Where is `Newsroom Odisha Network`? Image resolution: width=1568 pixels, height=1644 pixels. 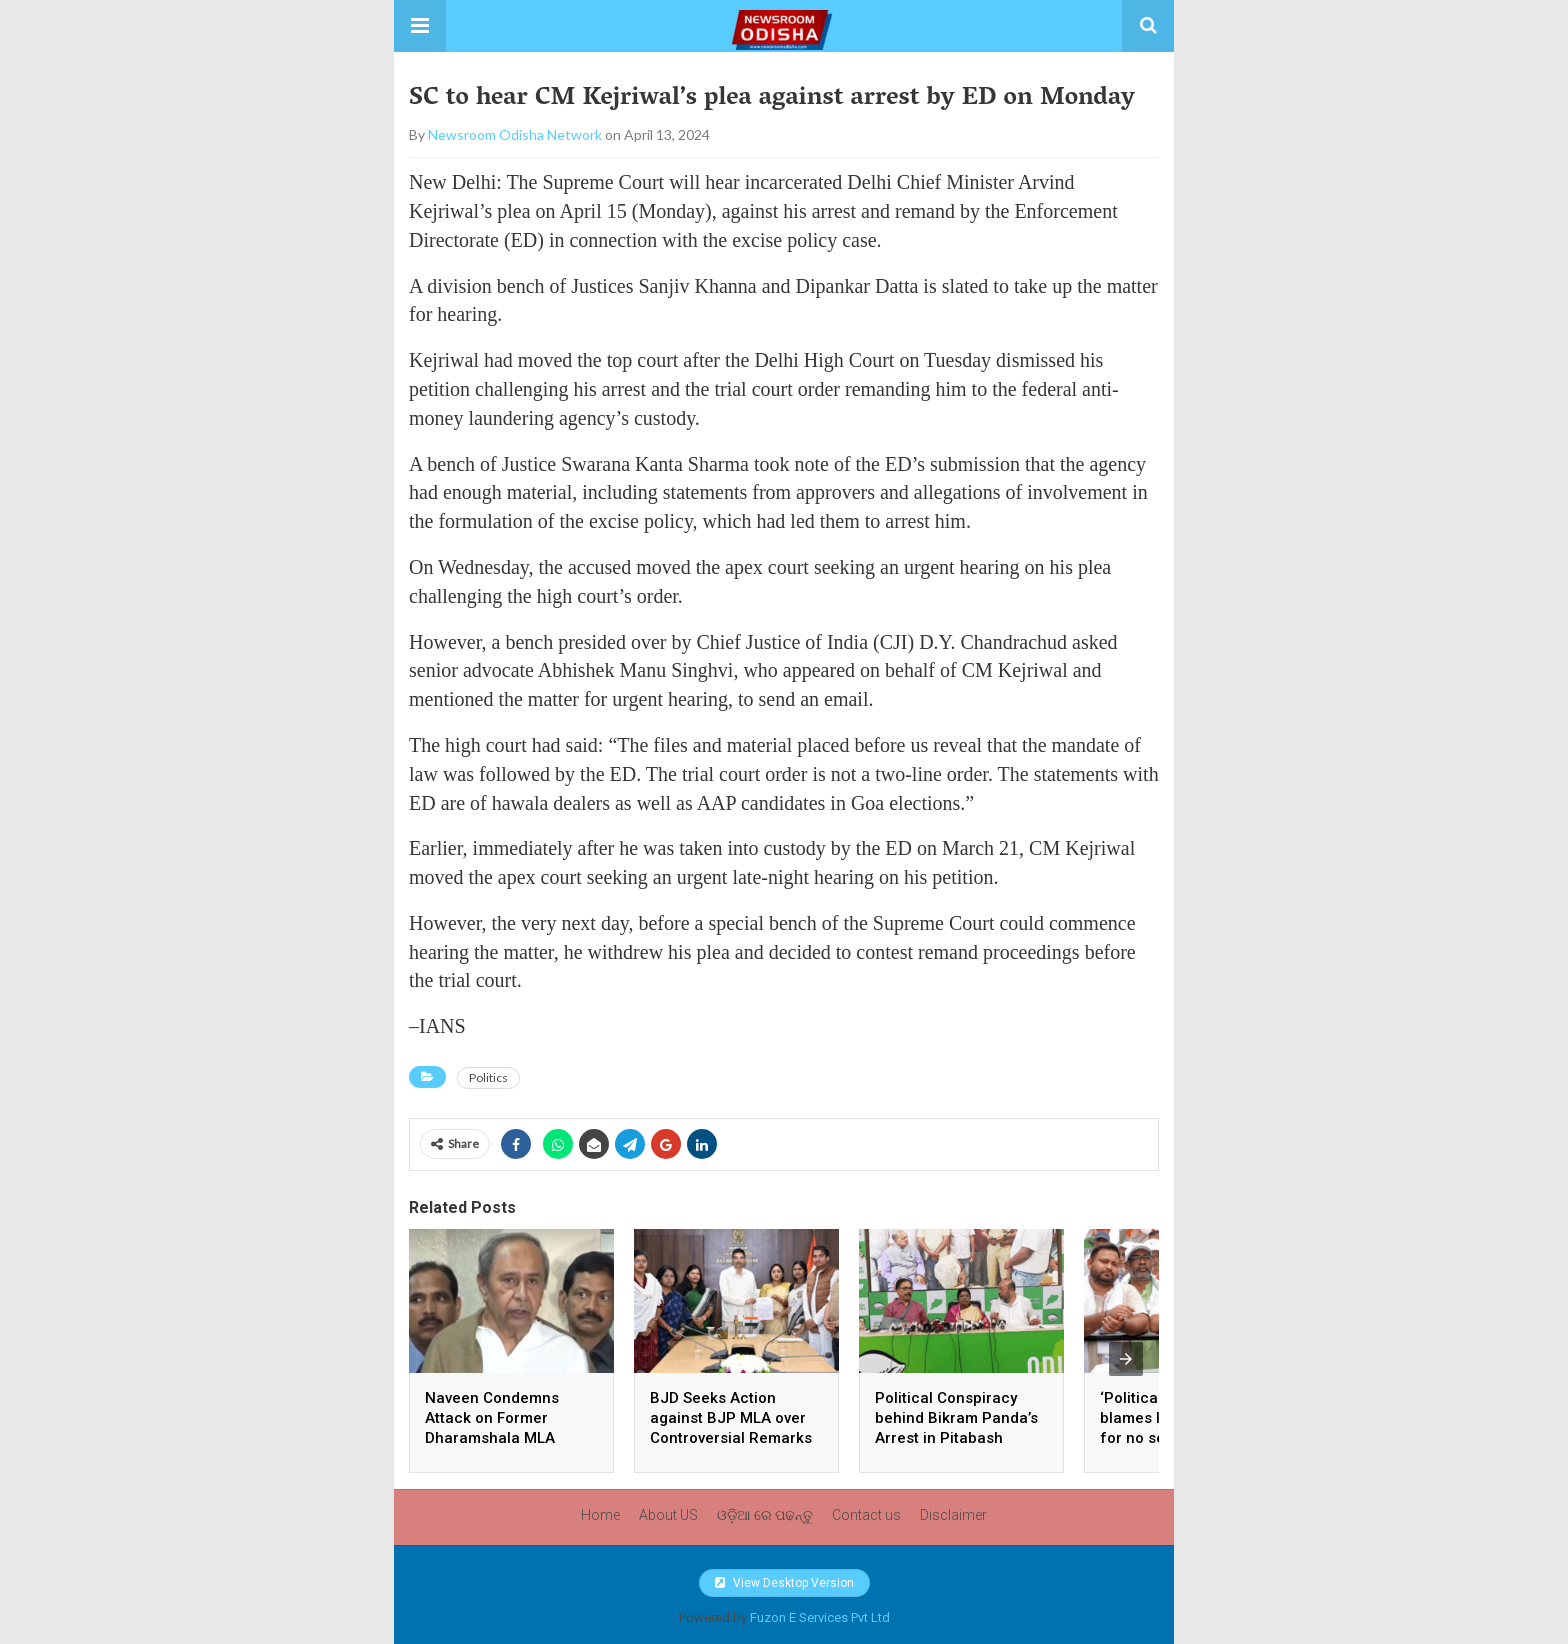 Newsroom Odisha Network is located at coordinates (515, 134).